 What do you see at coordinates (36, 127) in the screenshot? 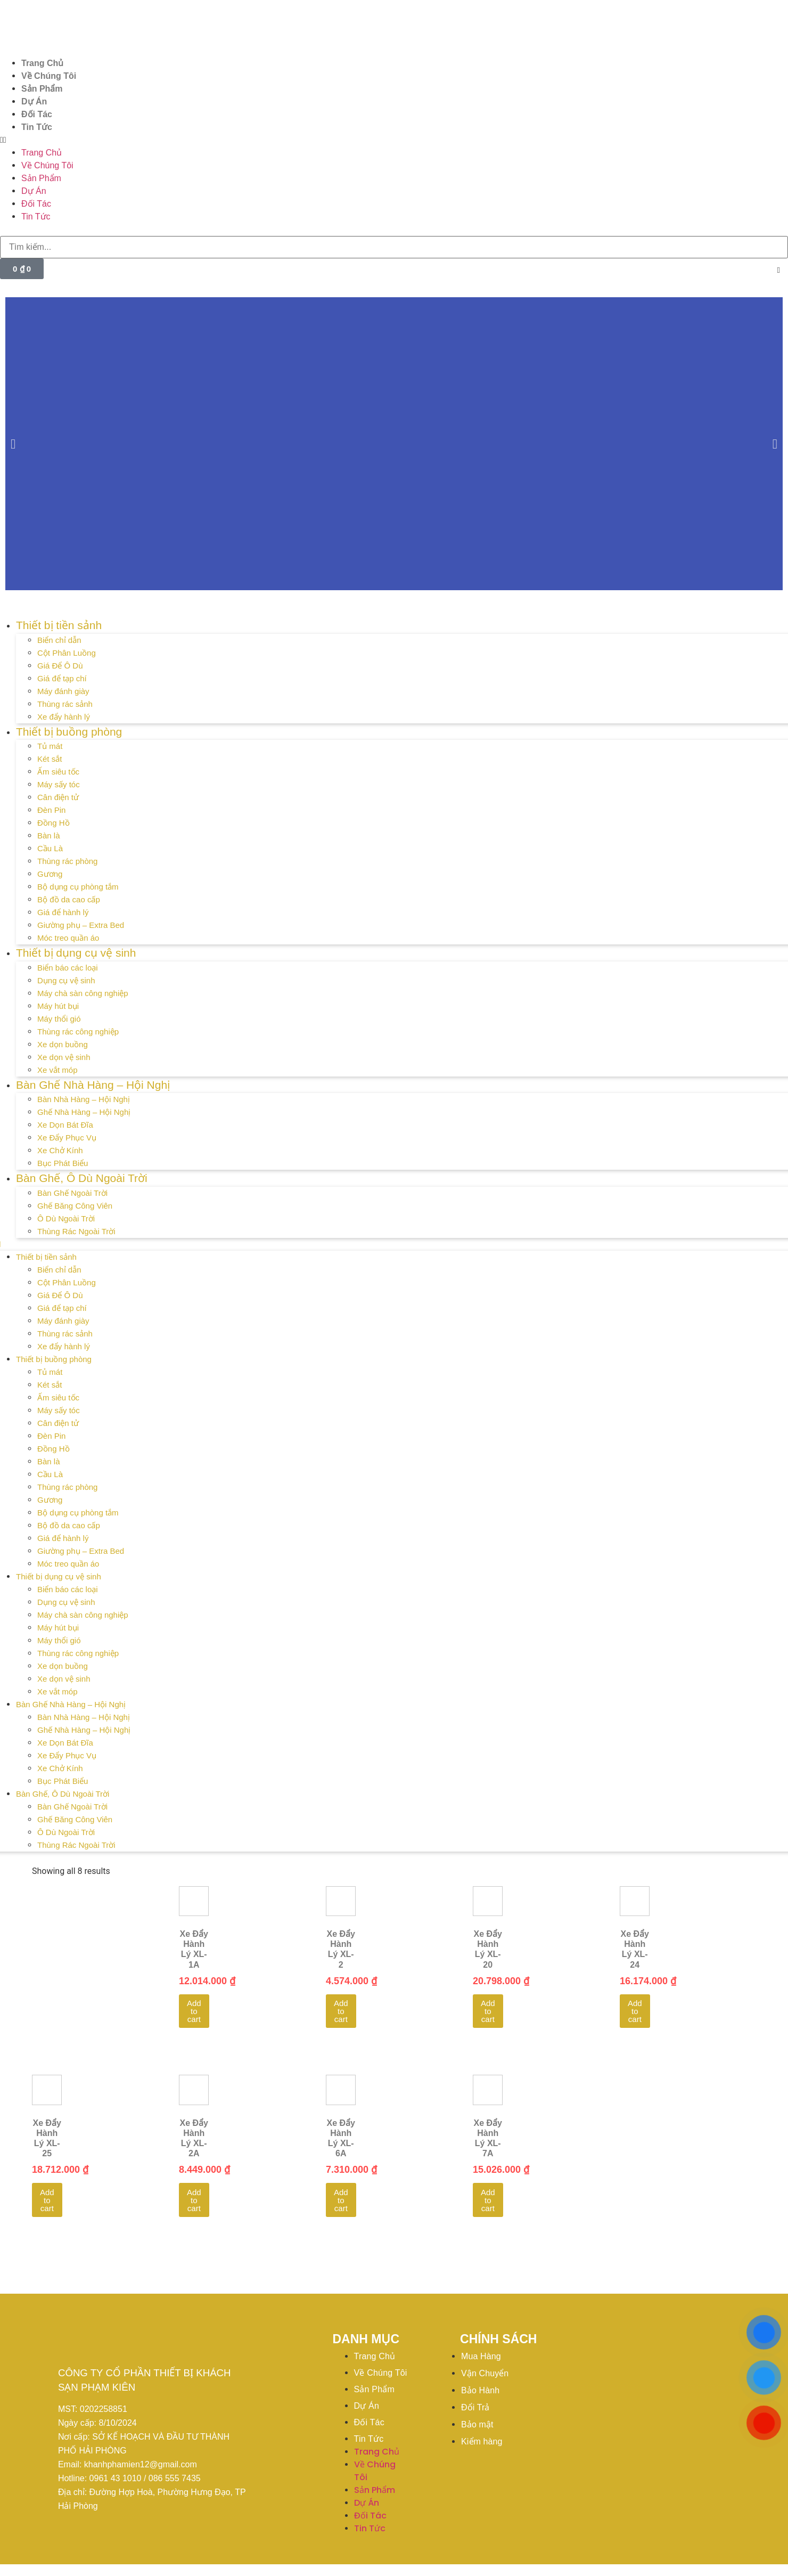
I see `Tin Tức` at bounding box center [36, 127].